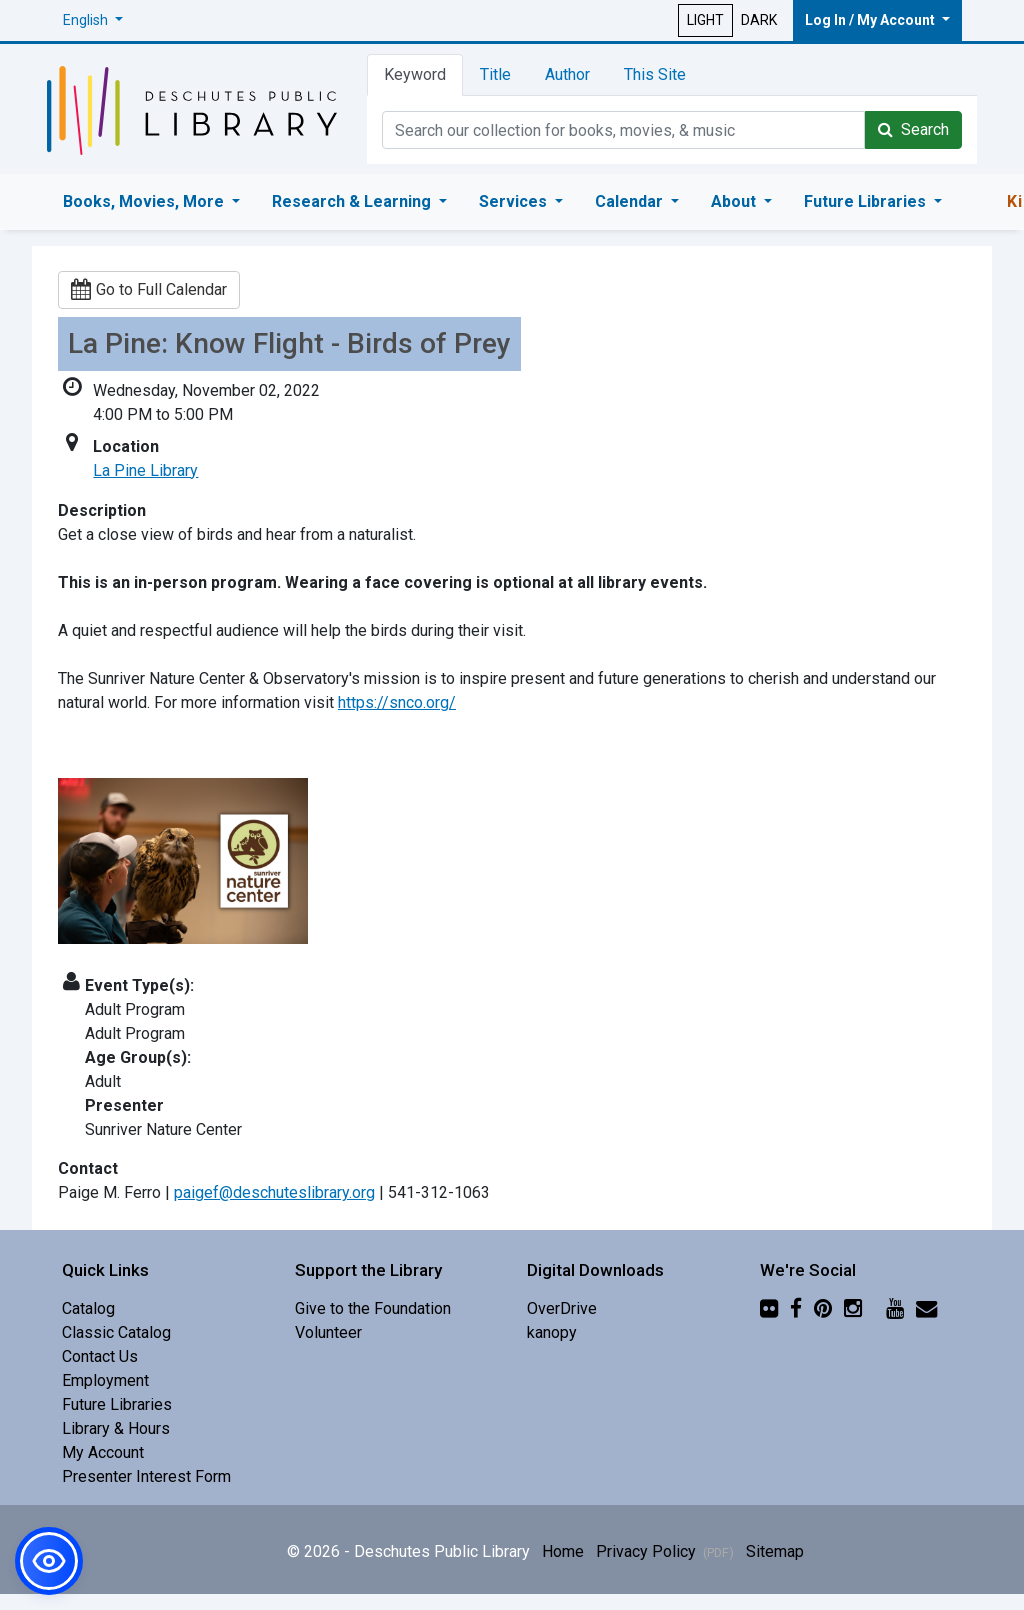  I want to click on Give to the Foundation, so click(373, 1308).